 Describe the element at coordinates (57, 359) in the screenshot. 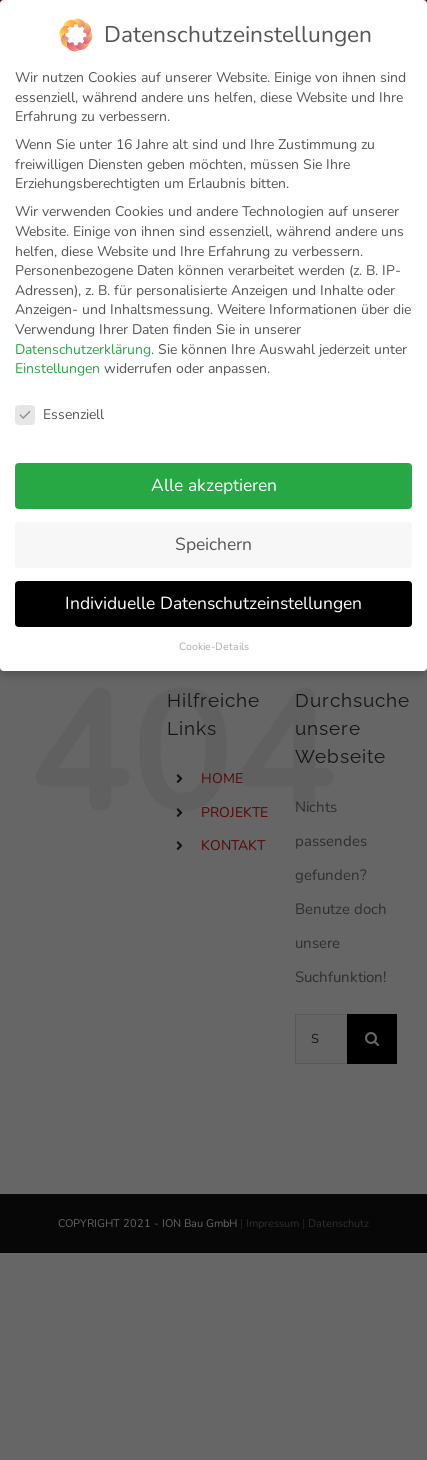

I see `Einstellungen` at that location.